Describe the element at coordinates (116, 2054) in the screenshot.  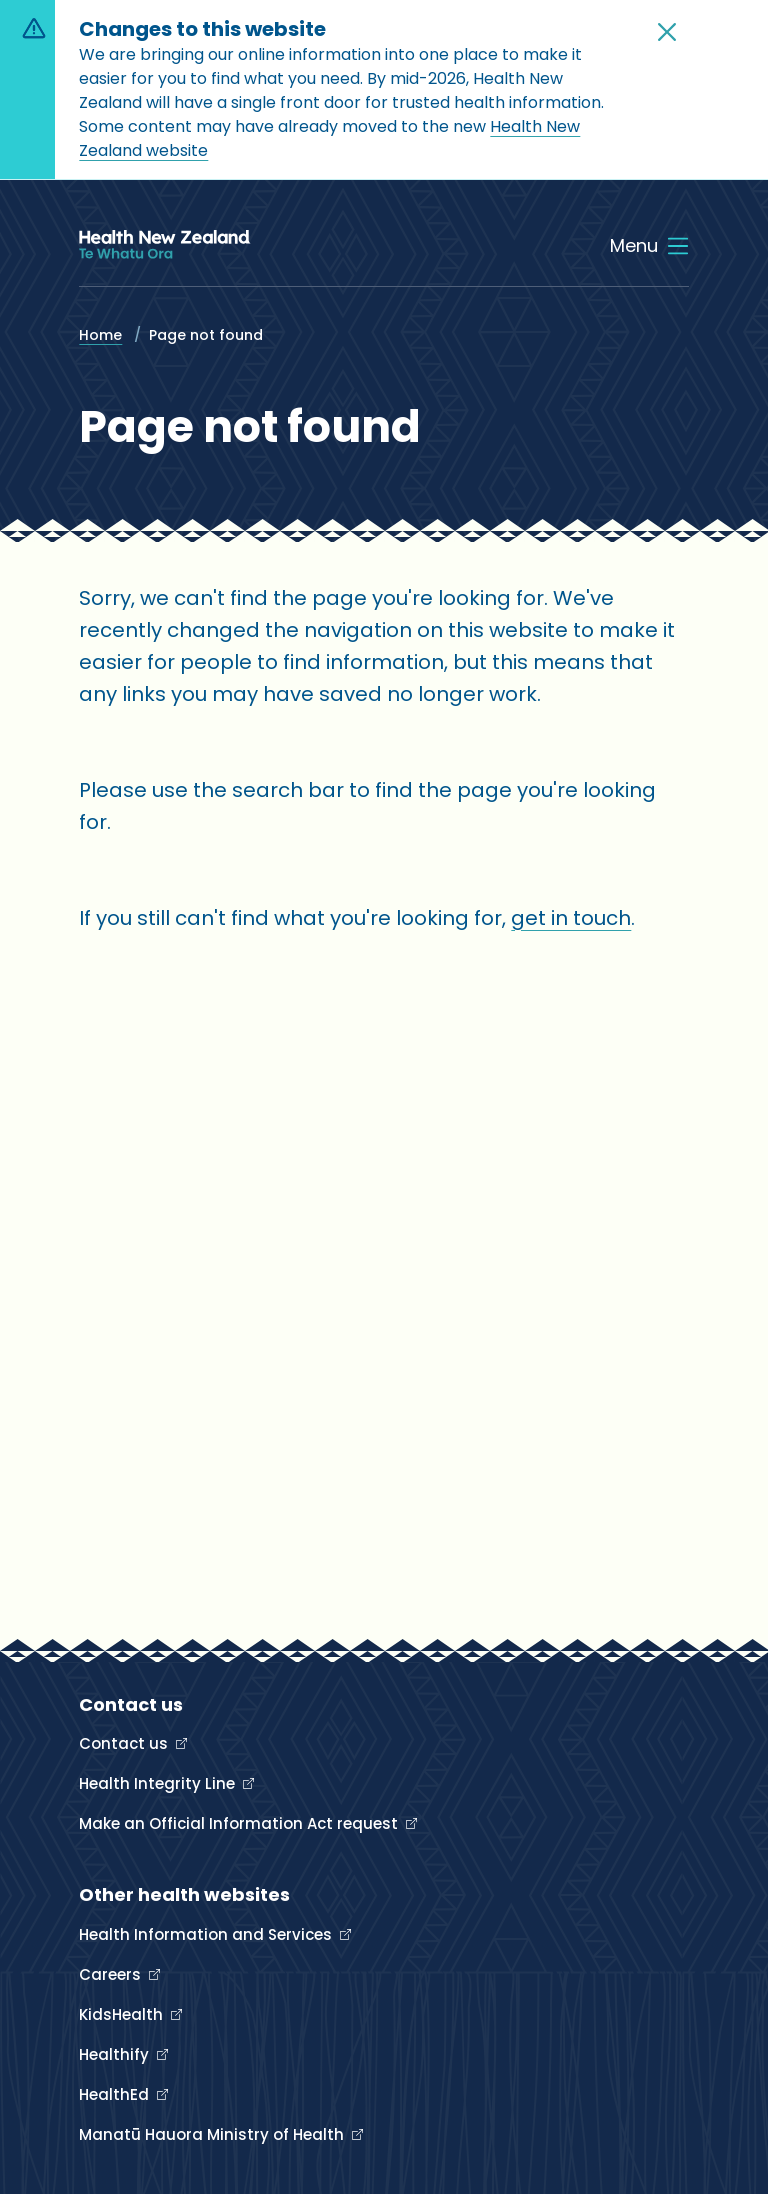
I see `Healthify` at that location.